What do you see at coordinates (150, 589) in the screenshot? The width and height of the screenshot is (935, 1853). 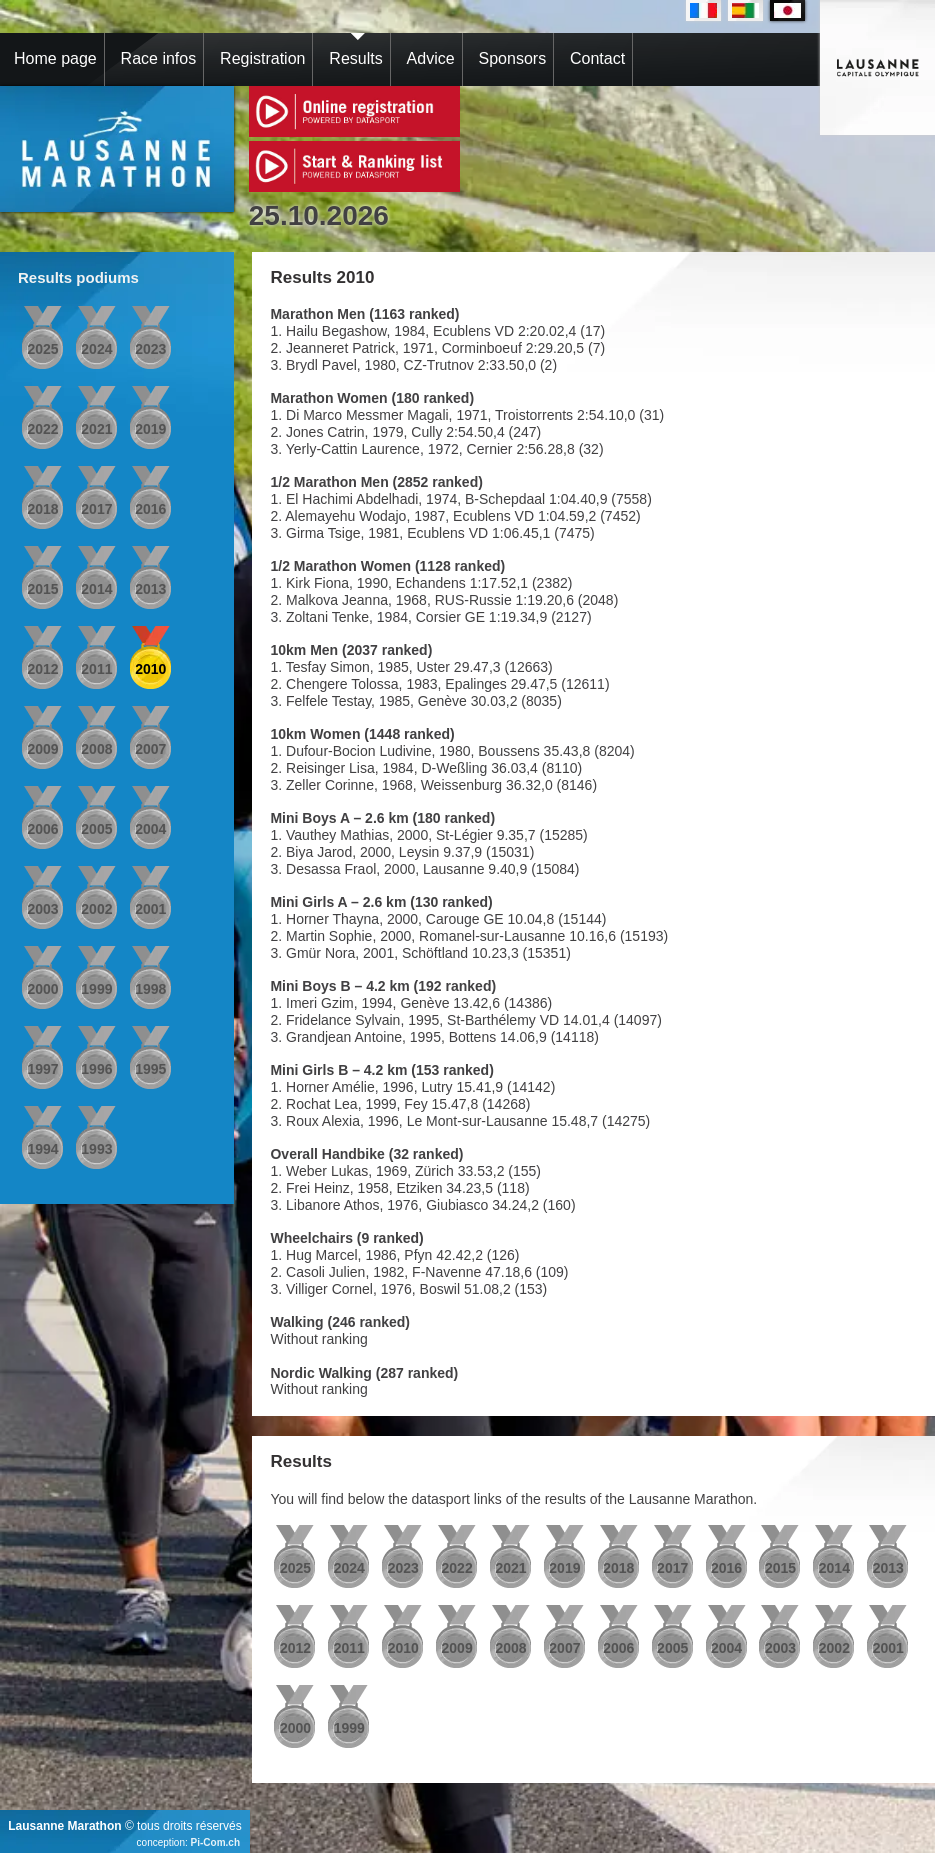 I see `2013` at bounding box center [150, 589].